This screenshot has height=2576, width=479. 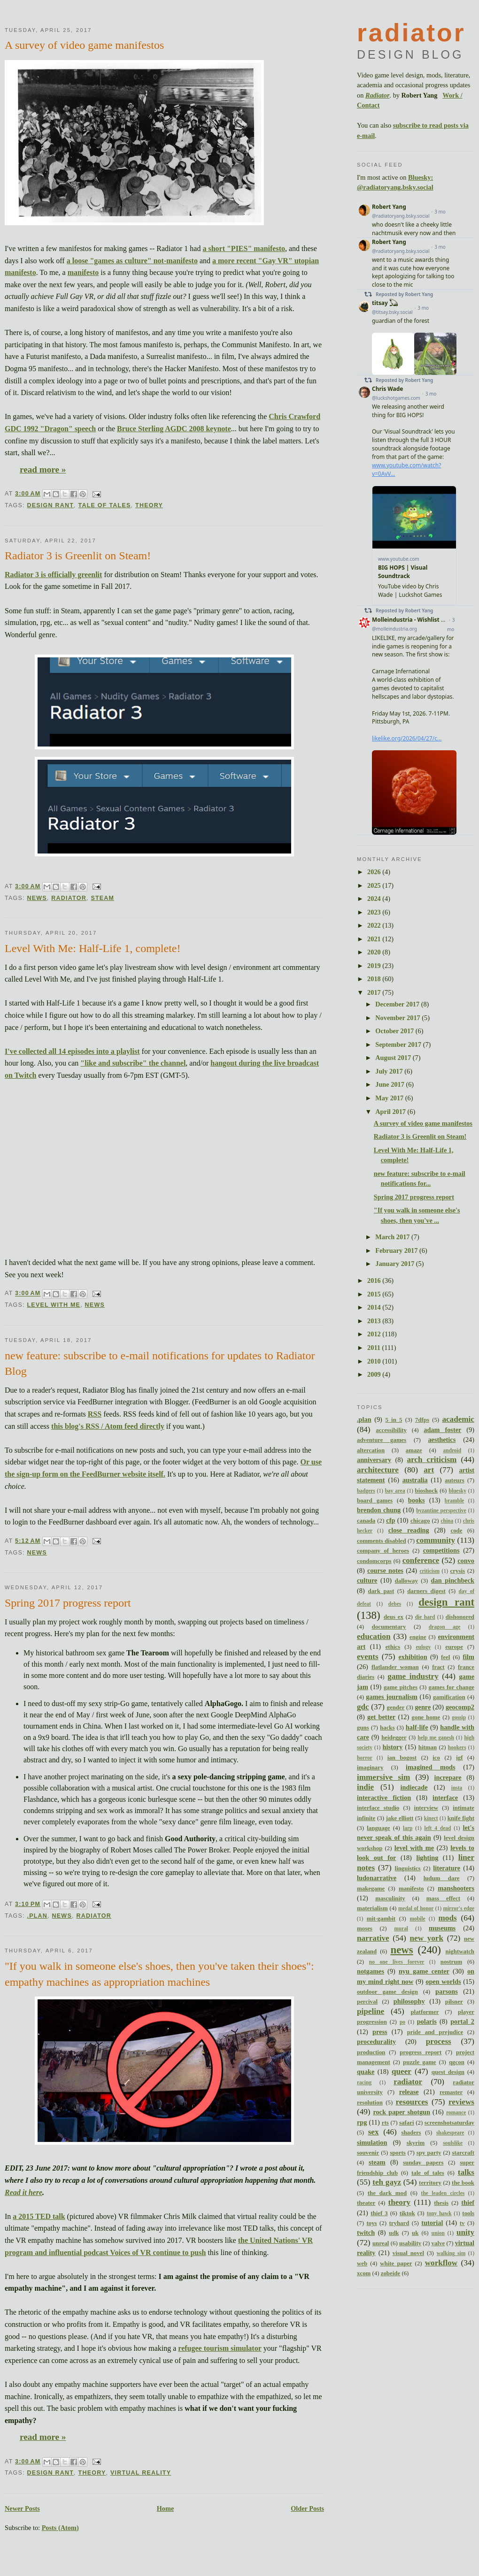 What do you see at coordinates (430, 2183) in the screenshot?
I see `territory` at bounding box center [430, 2183].